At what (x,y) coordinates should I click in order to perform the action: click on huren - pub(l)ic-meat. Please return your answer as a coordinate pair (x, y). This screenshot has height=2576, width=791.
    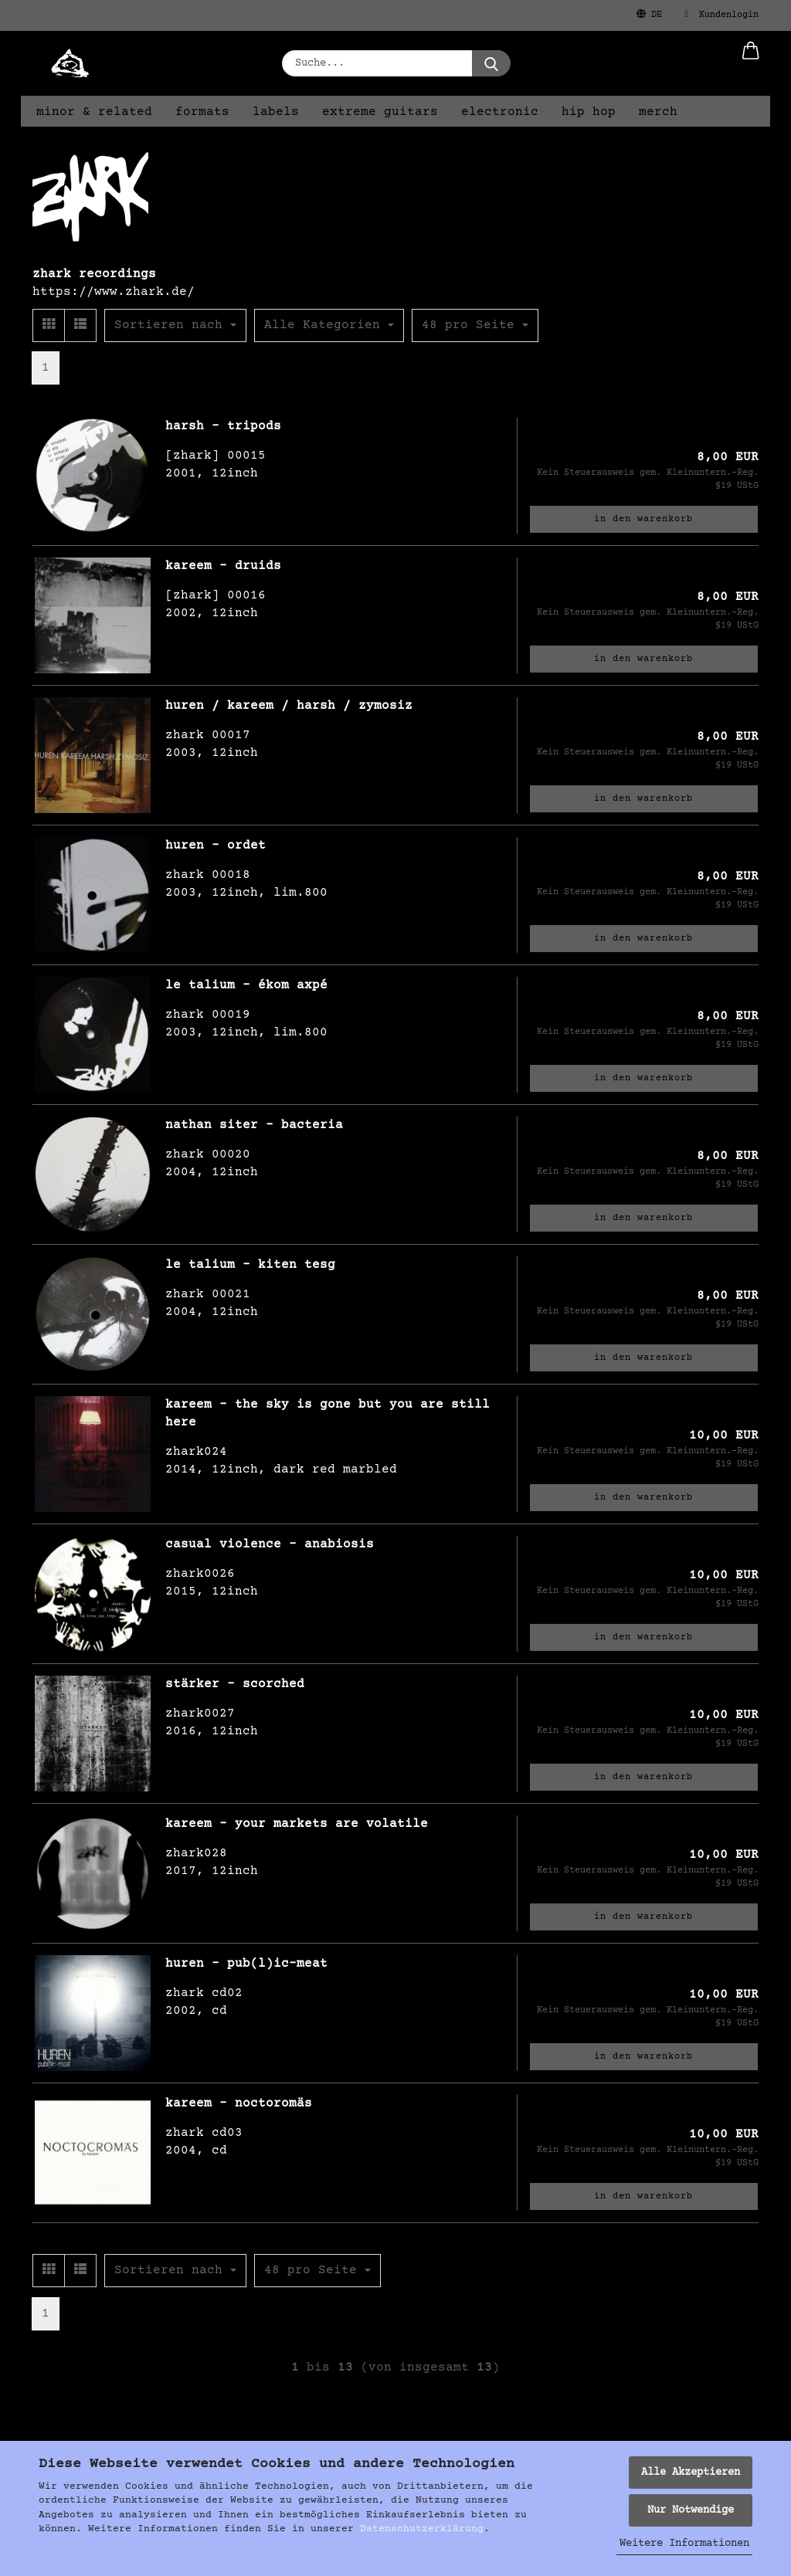
    Looking at the image, I should click on (246, 1964).